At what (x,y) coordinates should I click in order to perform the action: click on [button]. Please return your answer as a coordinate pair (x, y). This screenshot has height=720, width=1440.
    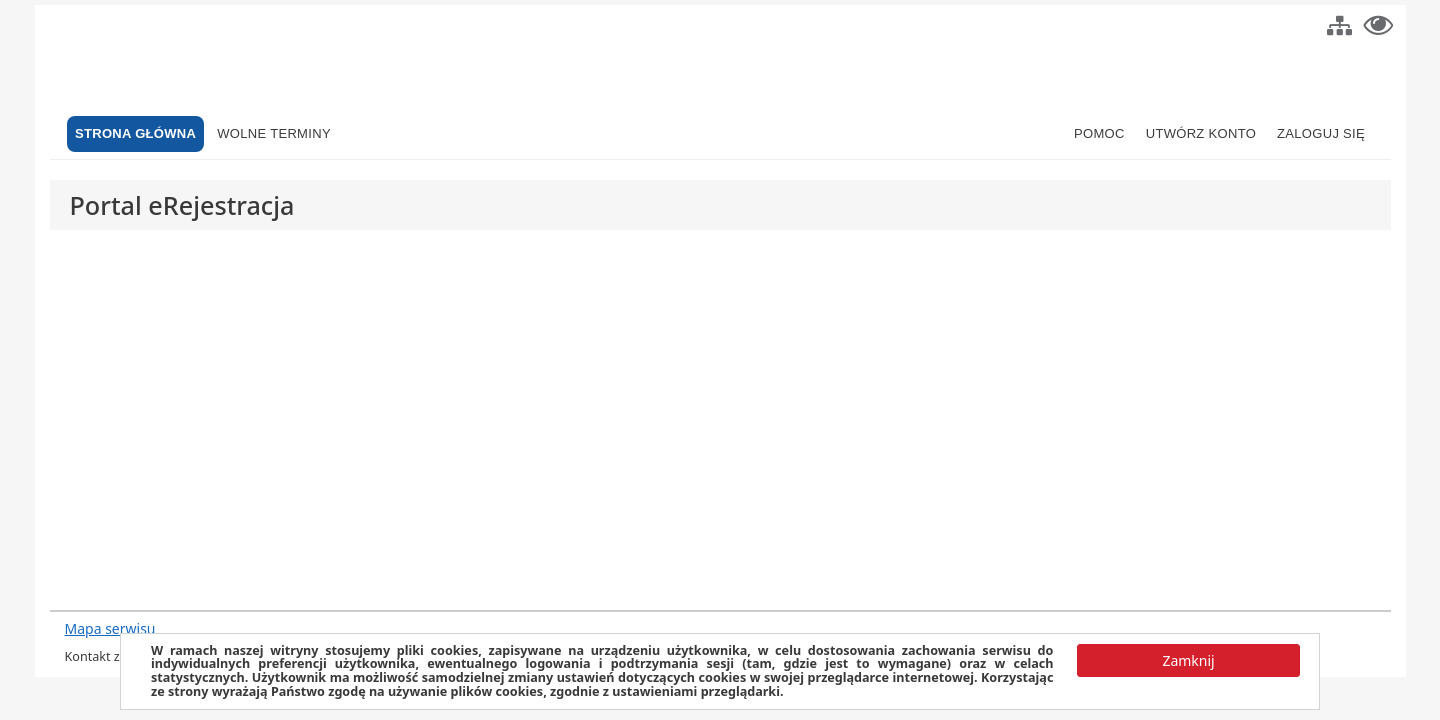
    Looking at the image, I should click on (1339, 23).